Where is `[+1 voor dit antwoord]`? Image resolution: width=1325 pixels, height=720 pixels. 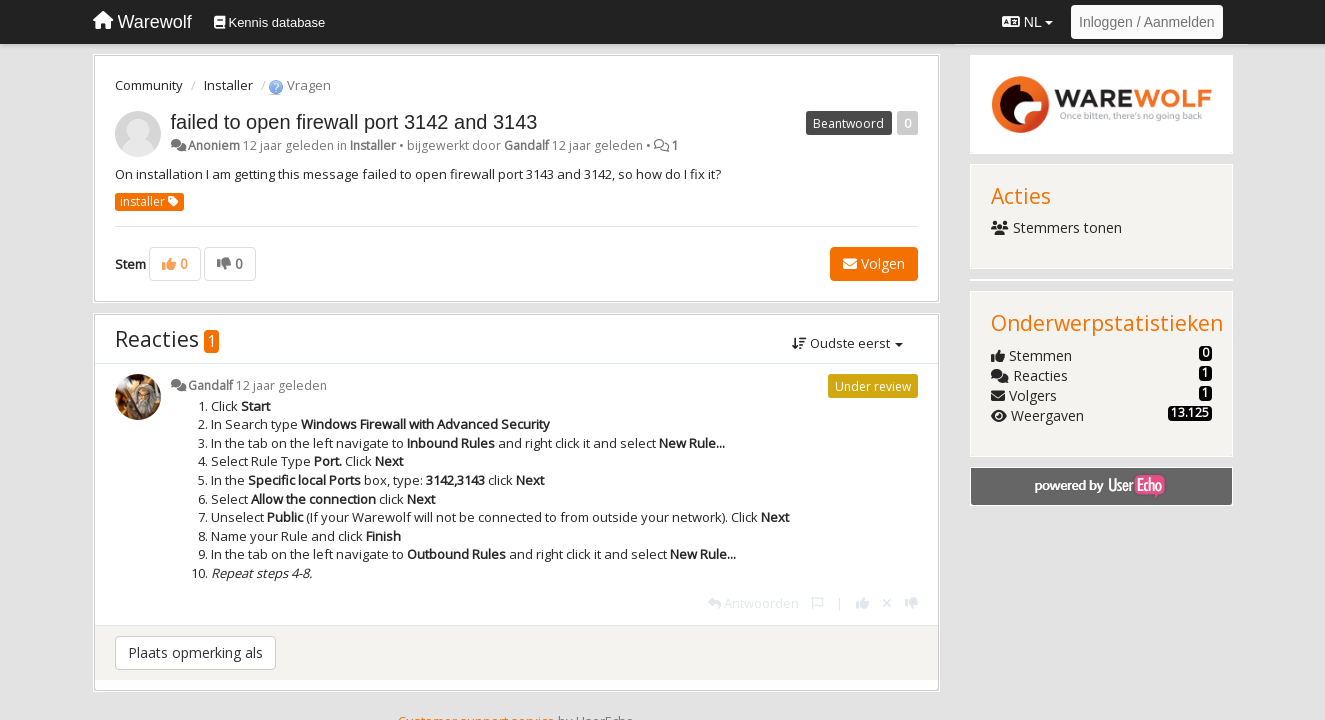 [+1 voor dit antwoord] is located at coordinates (862, 603).